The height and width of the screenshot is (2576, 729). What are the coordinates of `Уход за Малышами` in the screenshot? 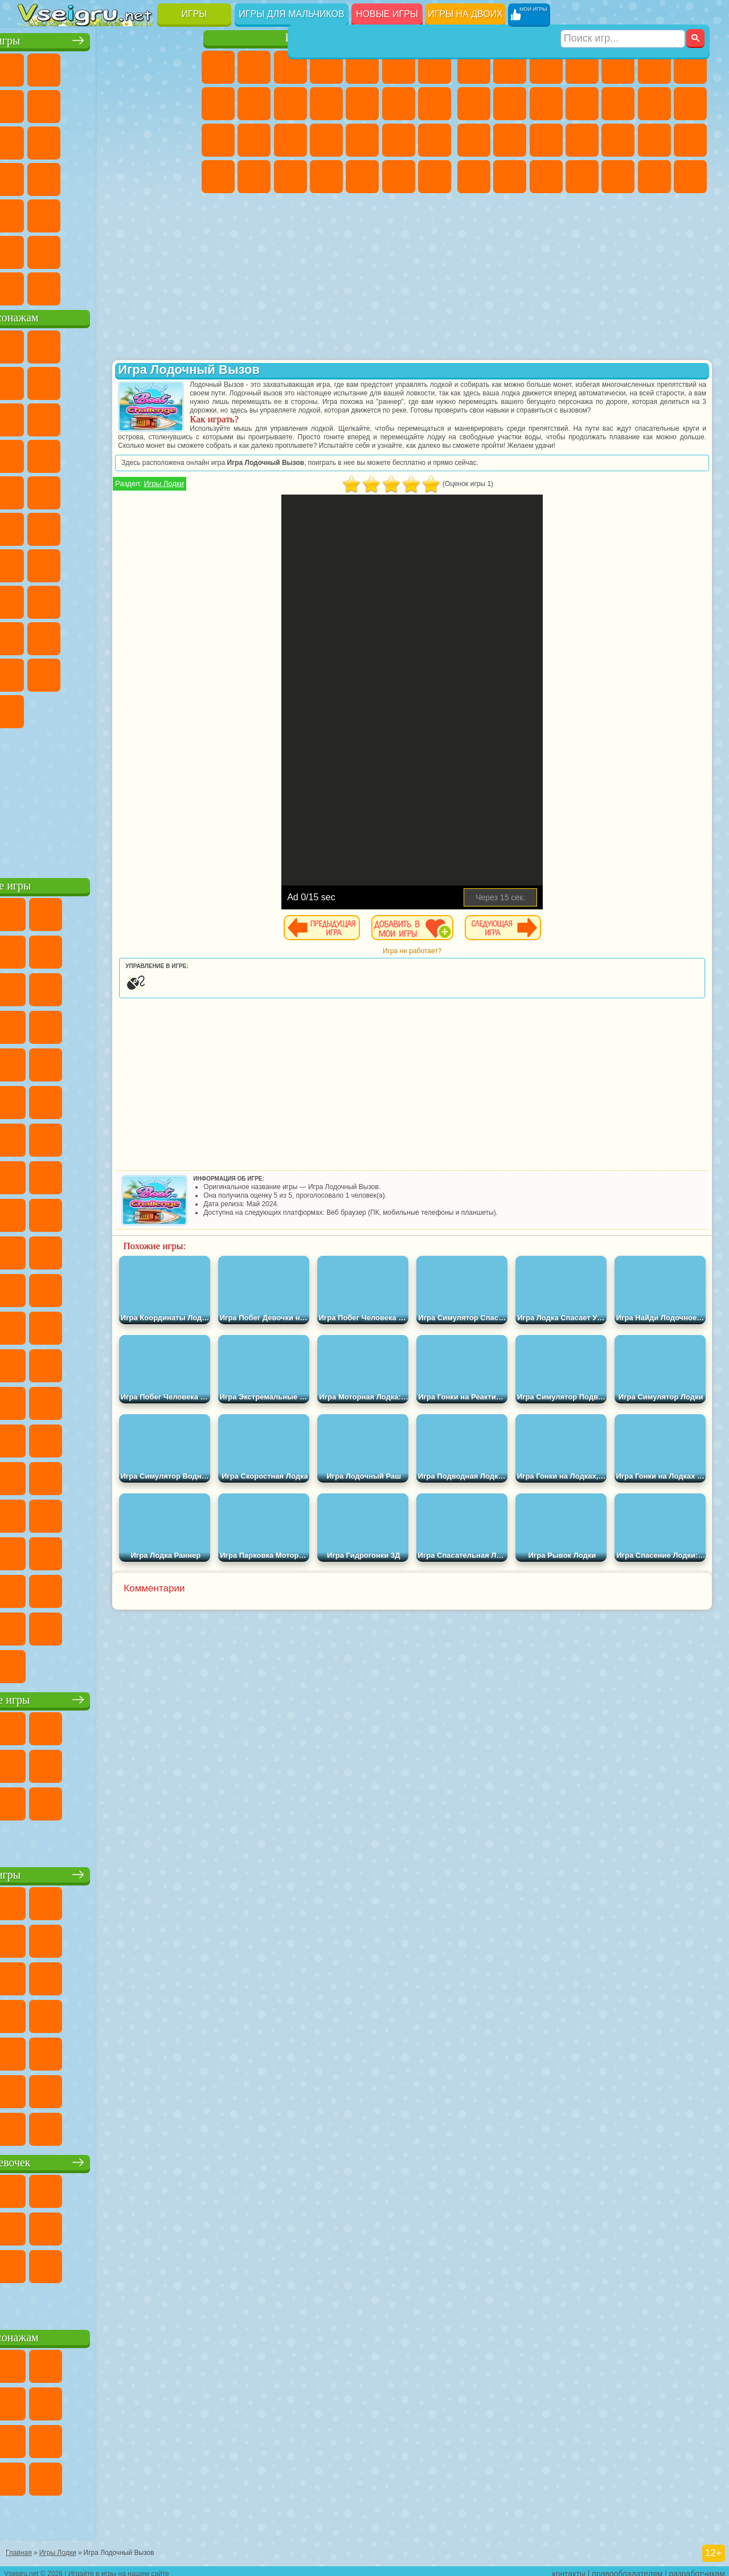 It's located at (290, 176).